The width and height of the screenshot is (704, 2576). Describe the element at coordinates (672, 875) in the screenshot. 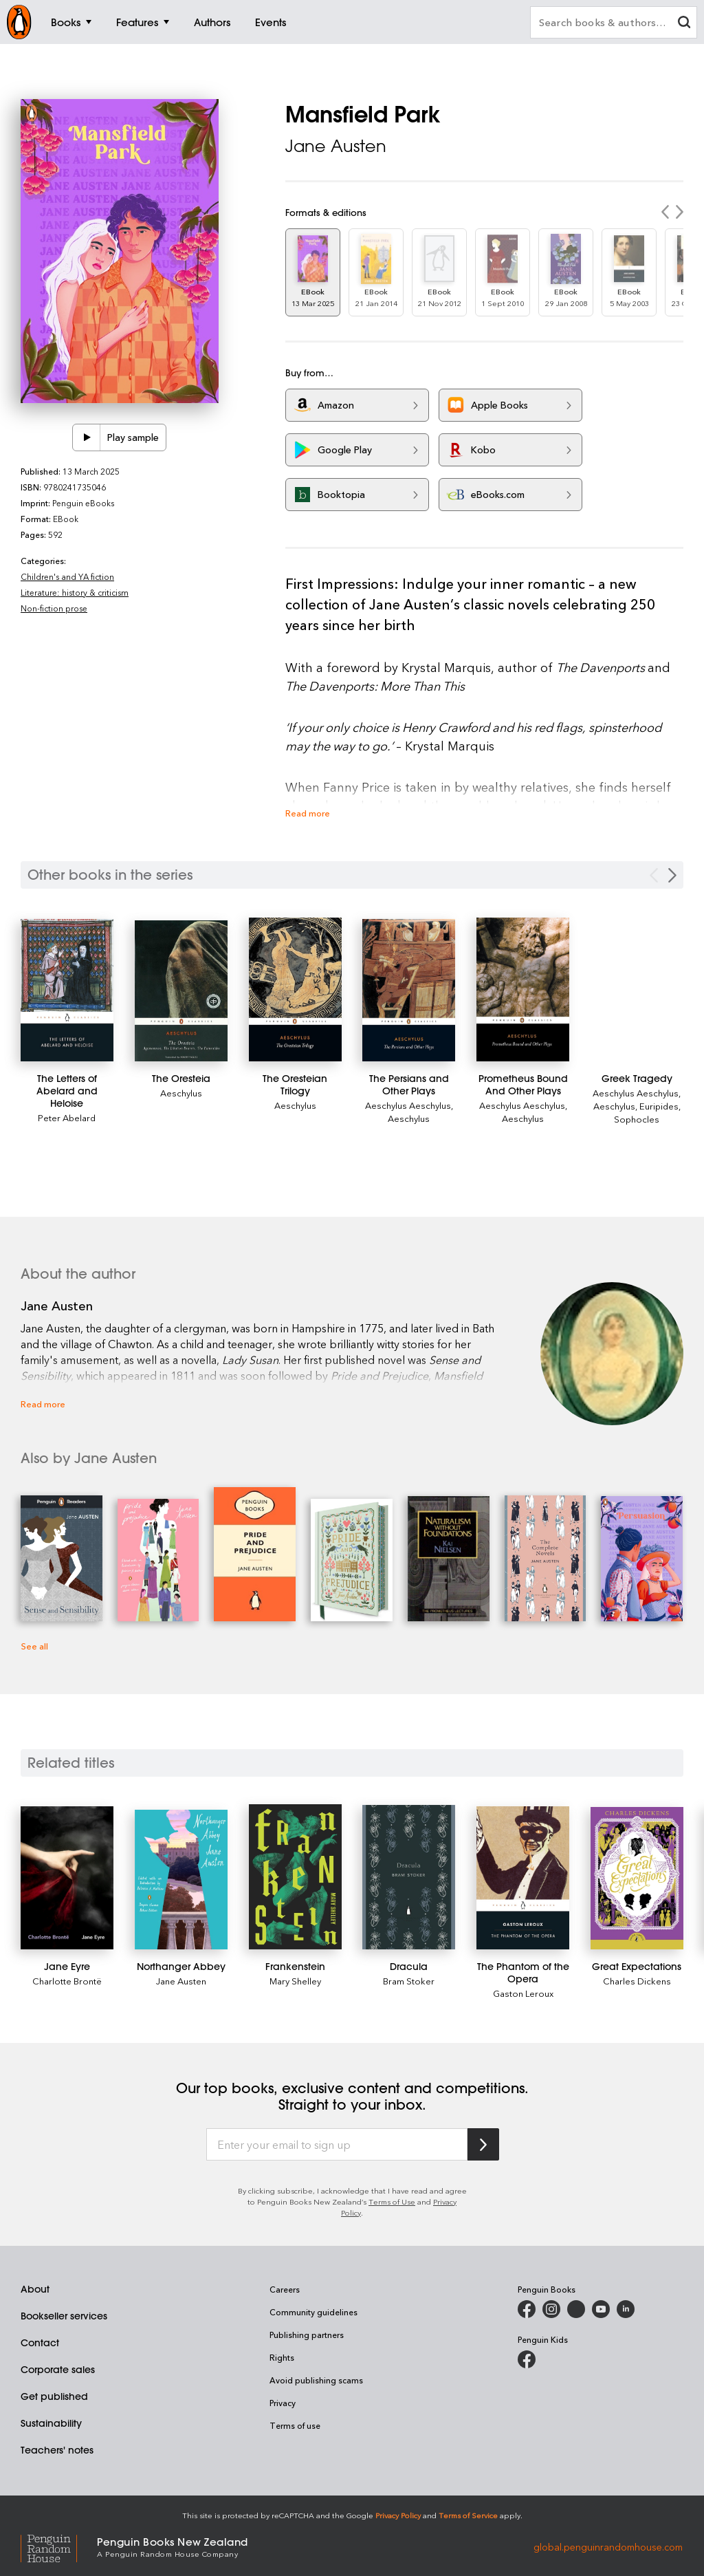

I see `[Next Carousel Navigation]` at that location.